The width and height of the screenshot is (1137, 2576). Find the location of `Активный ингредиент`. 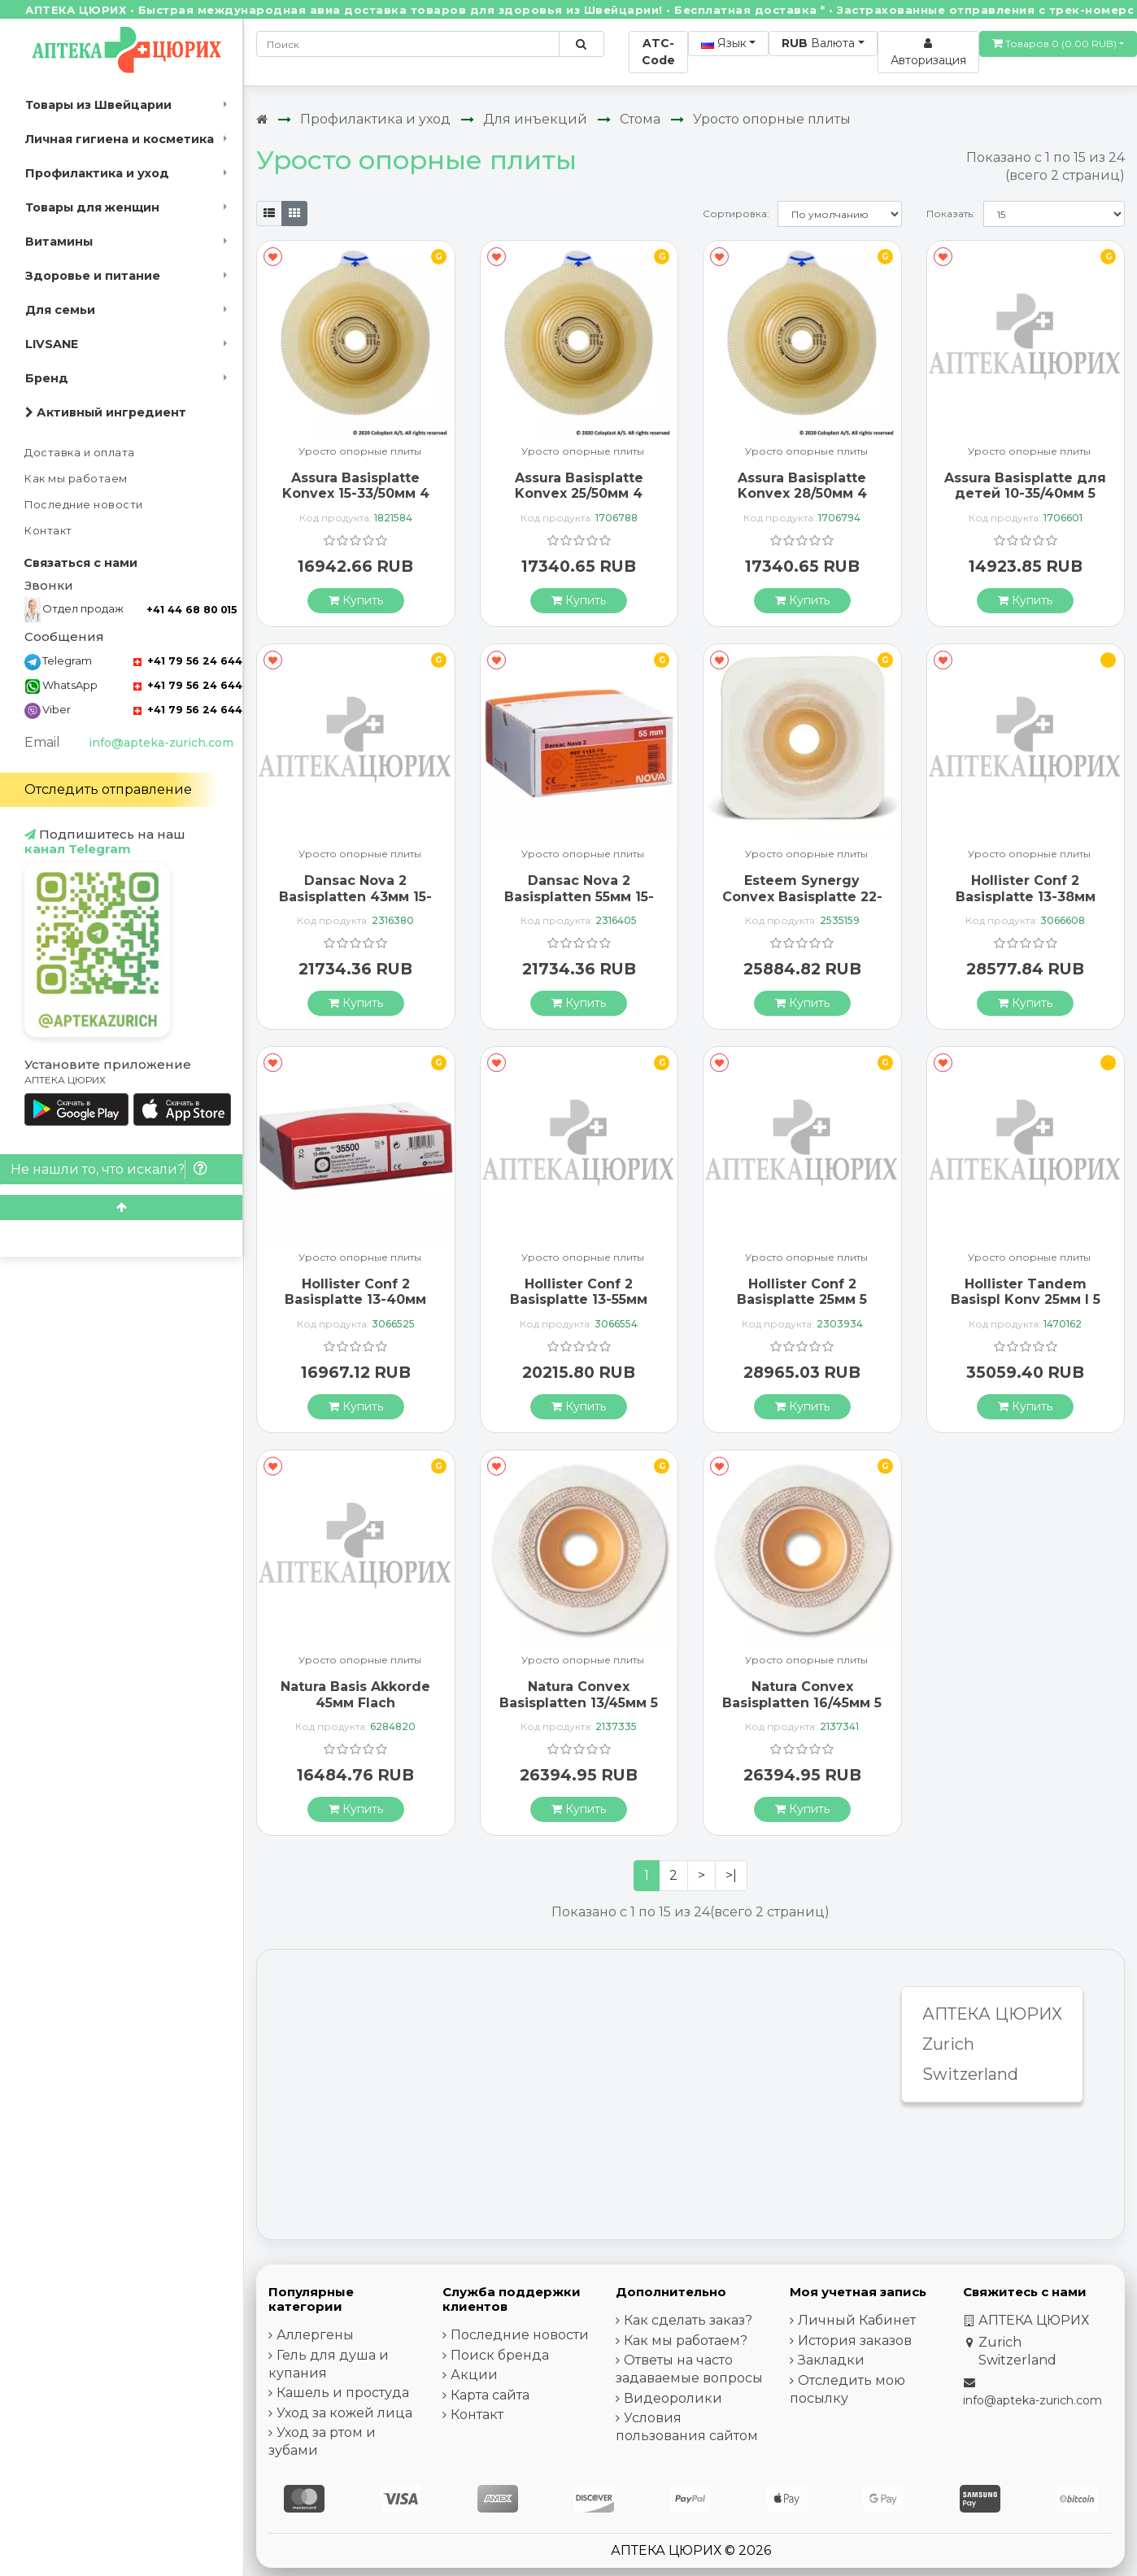

Активный ингредиент is located at coordinates (105, 412).